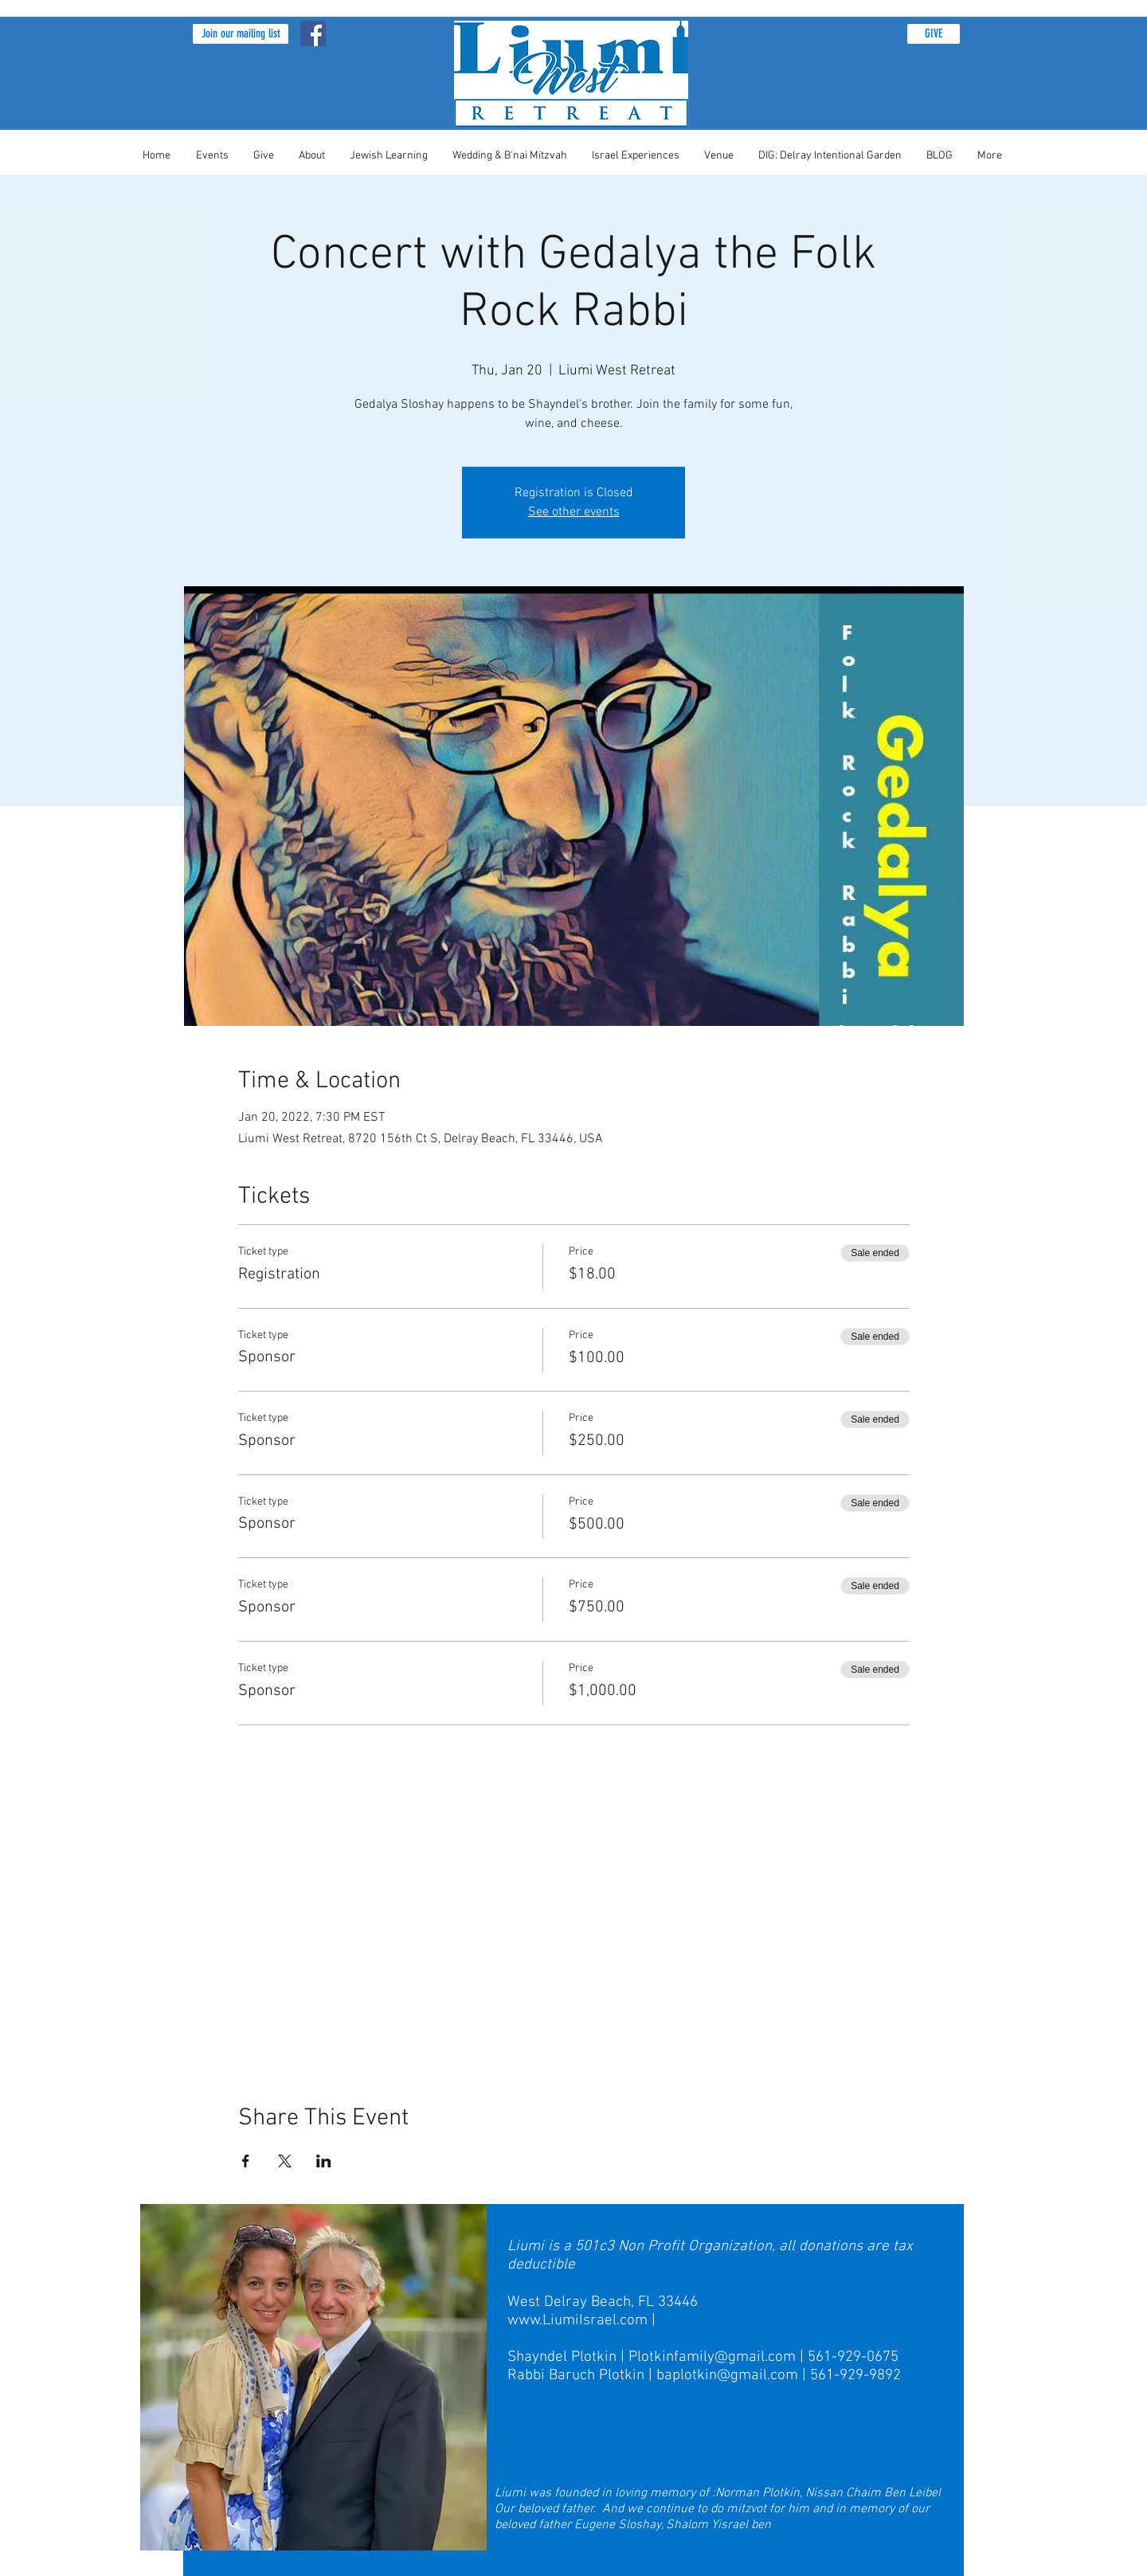 This screenshot has height=2576, width=1147. I want to click on www.LiumiIsrael.com, so click(577, 2321).